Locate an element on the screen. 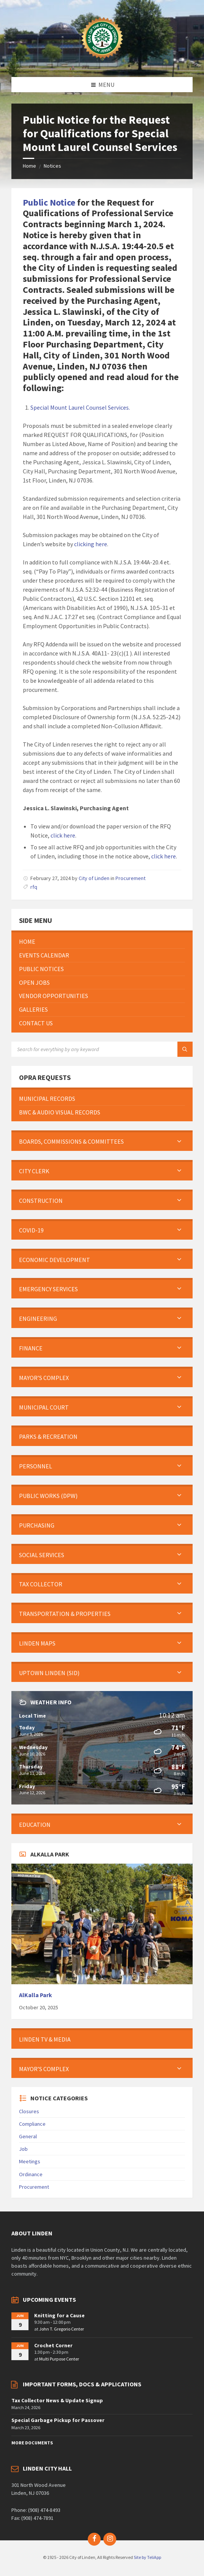 Image resolution: width=204 pixels, height=2576 pixels. [Site logo] is located at coordinates (102, 62).